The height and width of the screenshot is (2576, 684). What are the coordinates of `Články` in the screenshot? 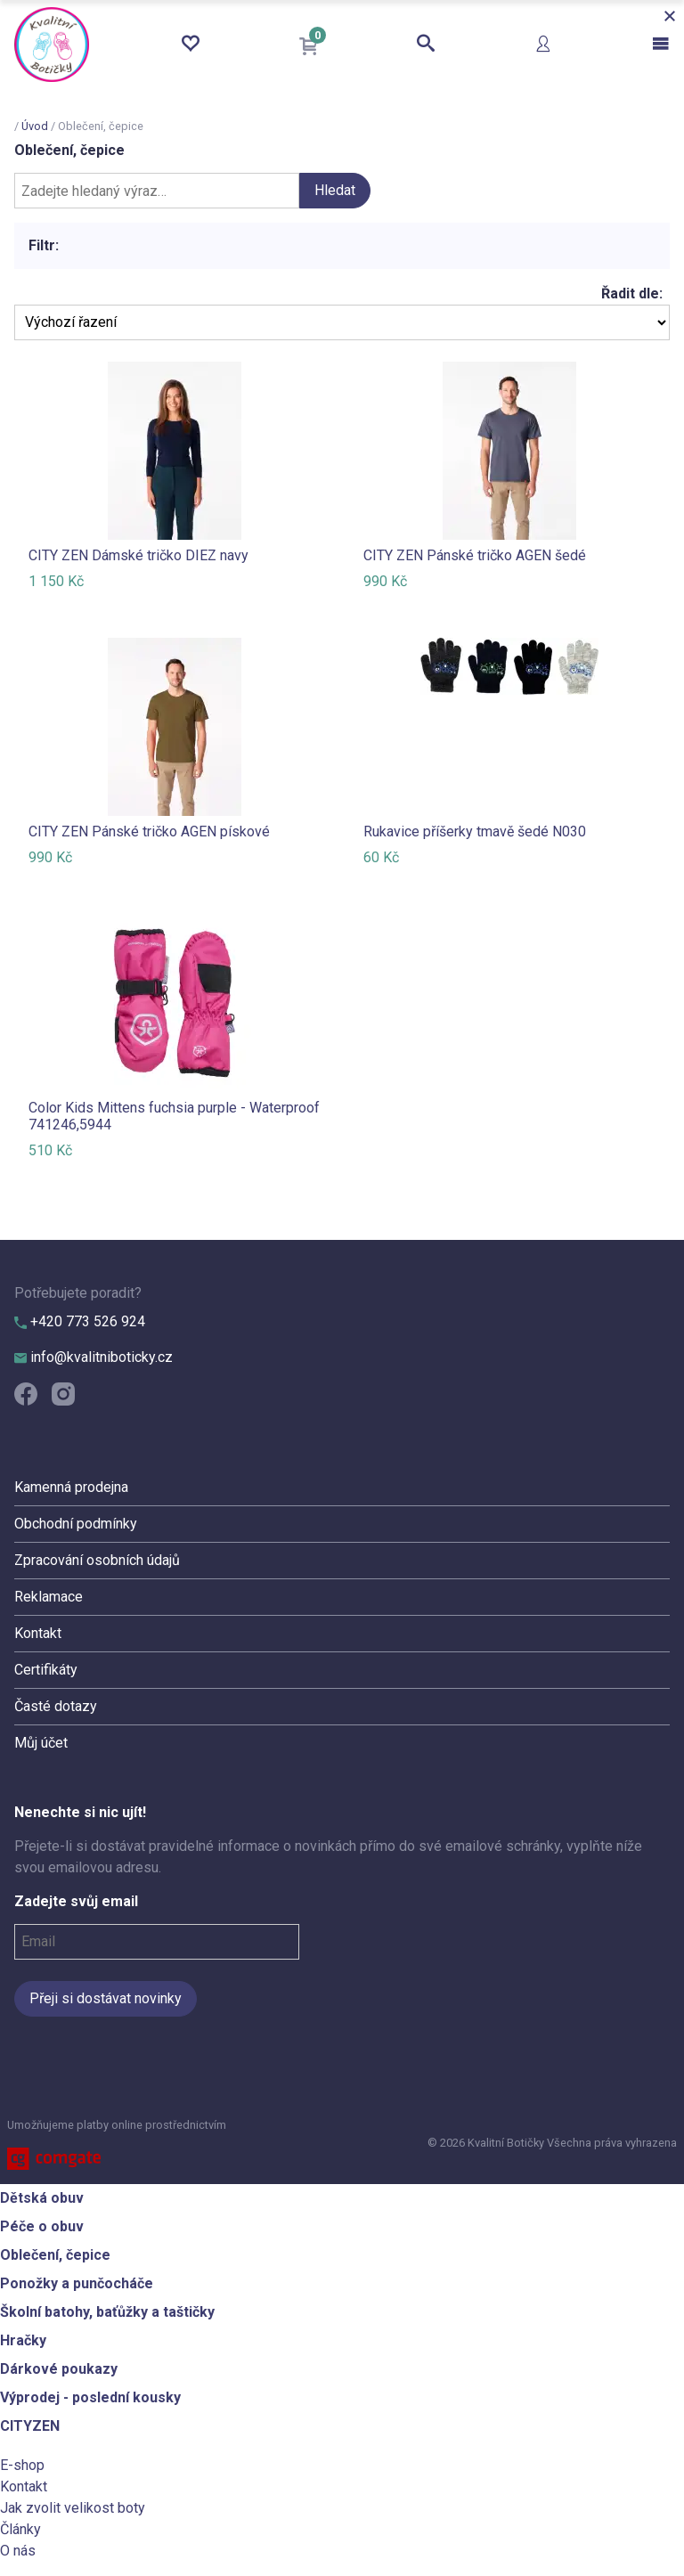 It's located at (20, 2529).